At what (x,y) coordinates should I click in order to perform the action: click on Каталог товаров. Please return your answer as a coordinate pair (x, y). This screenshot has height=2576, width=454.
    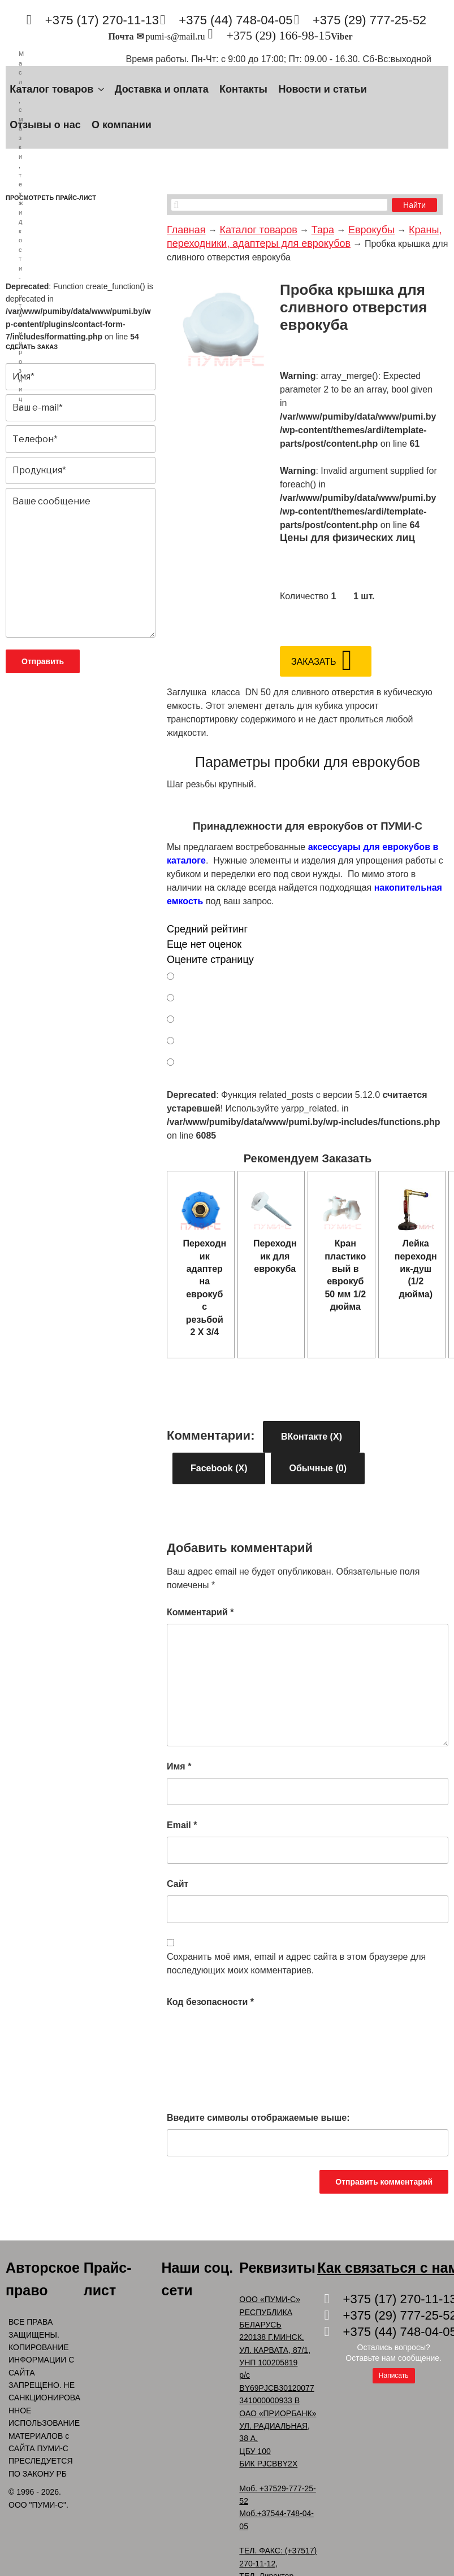
    Looking at the image, I should click on (58, 89).